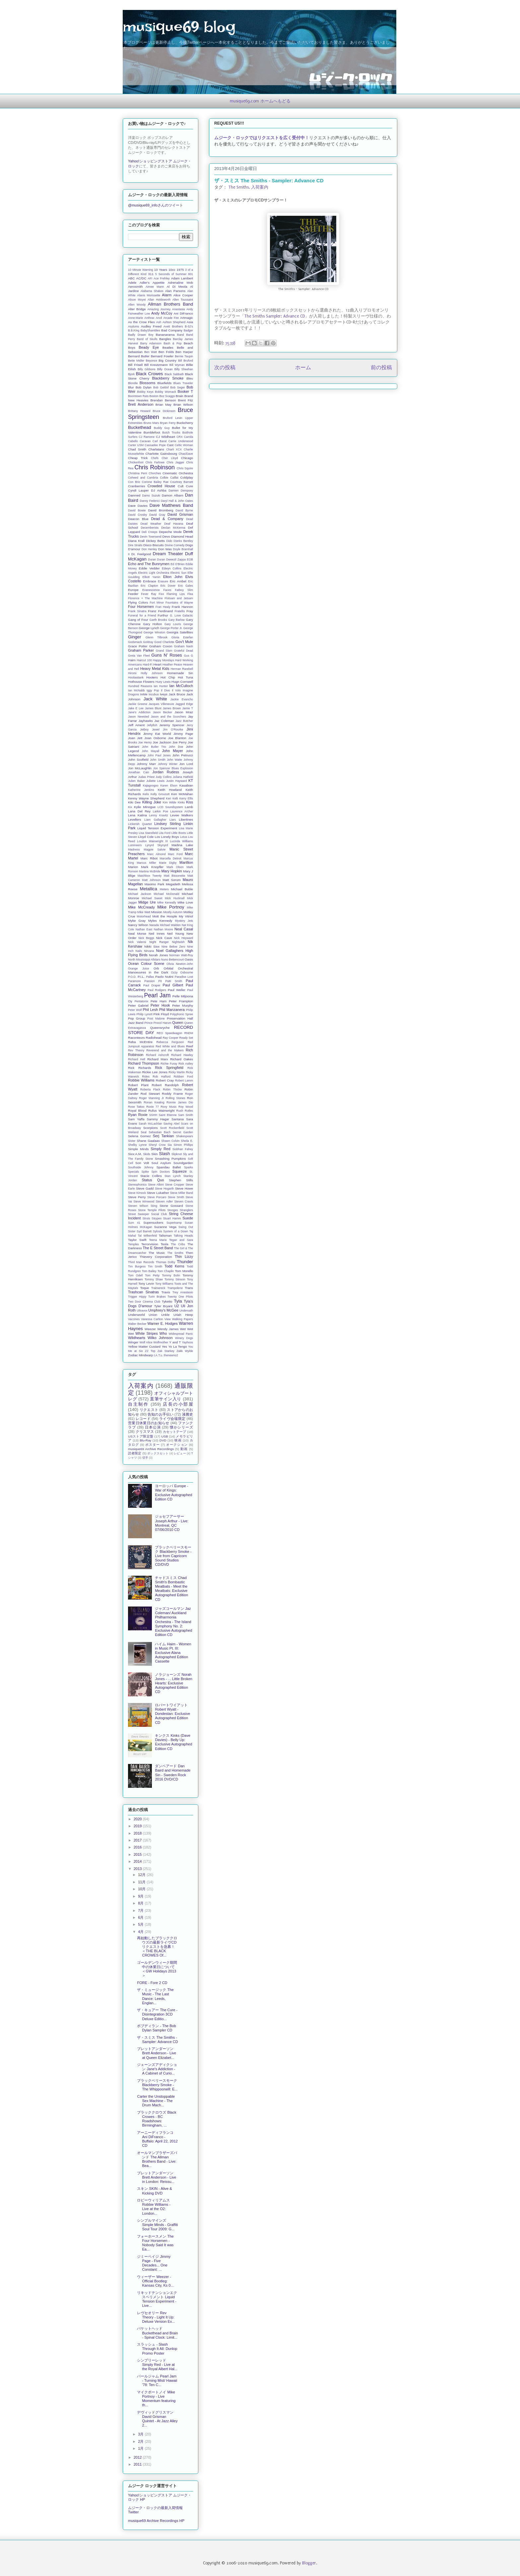  I want to click on Mike Watt, so click(143, 912).